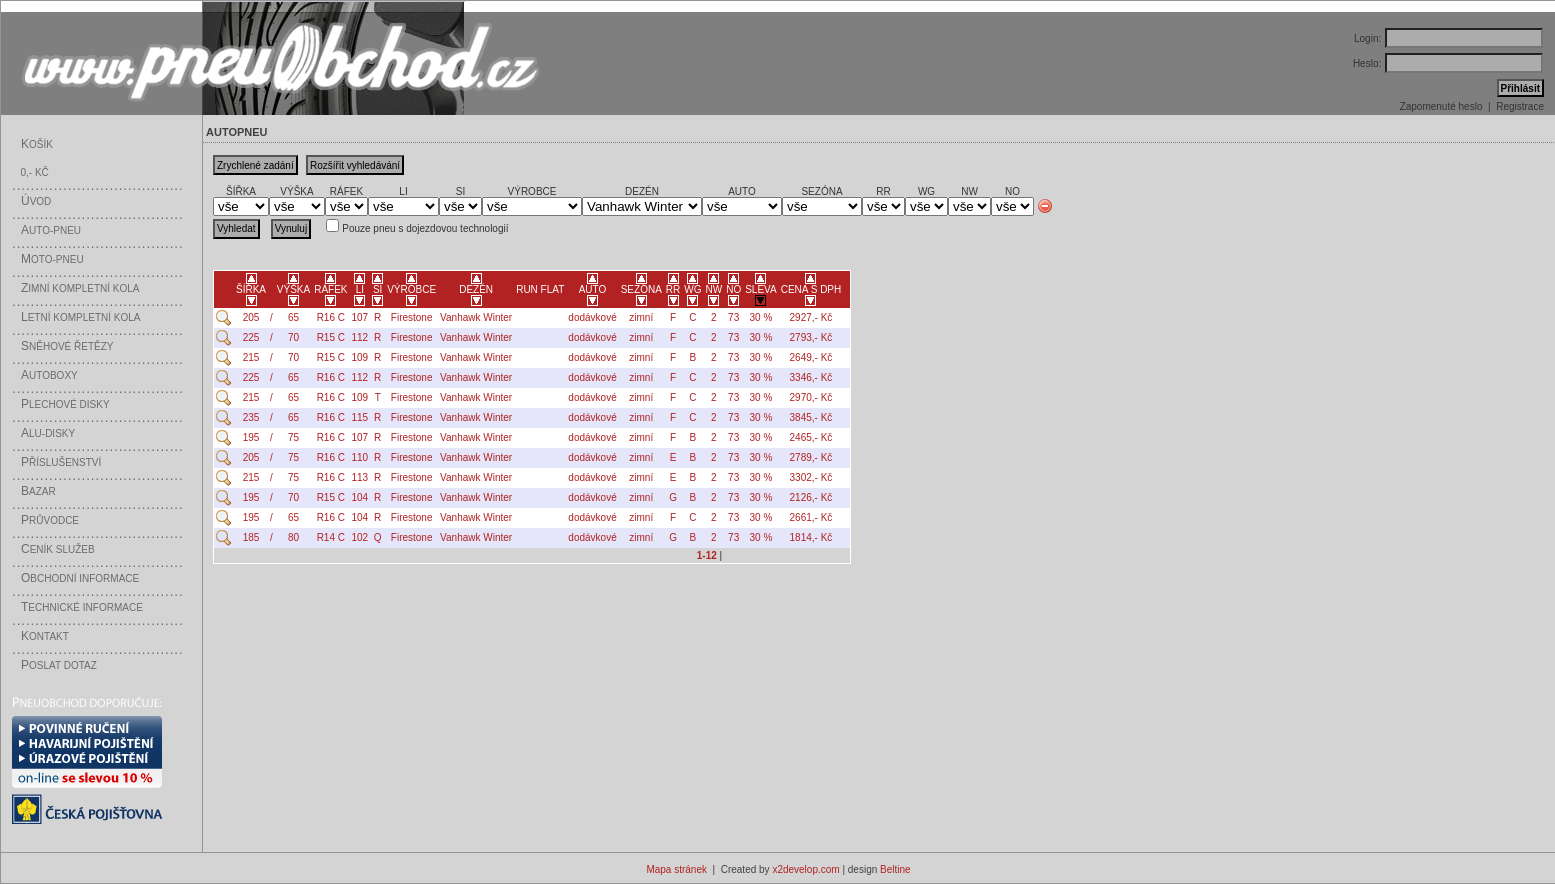 This screenshot has height=884, width=1555. I want to click on x2develop.com, so click(805, 869).